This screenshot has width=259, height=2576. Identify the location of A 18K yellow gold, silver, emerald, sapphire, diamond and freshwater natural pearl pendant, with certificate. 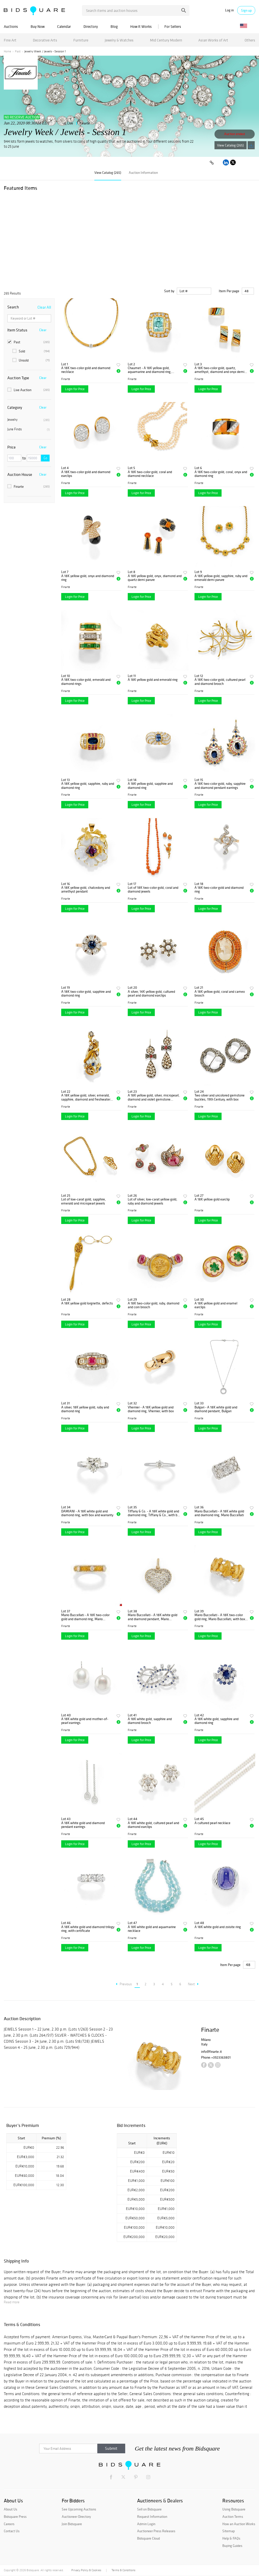
(85, 1097).